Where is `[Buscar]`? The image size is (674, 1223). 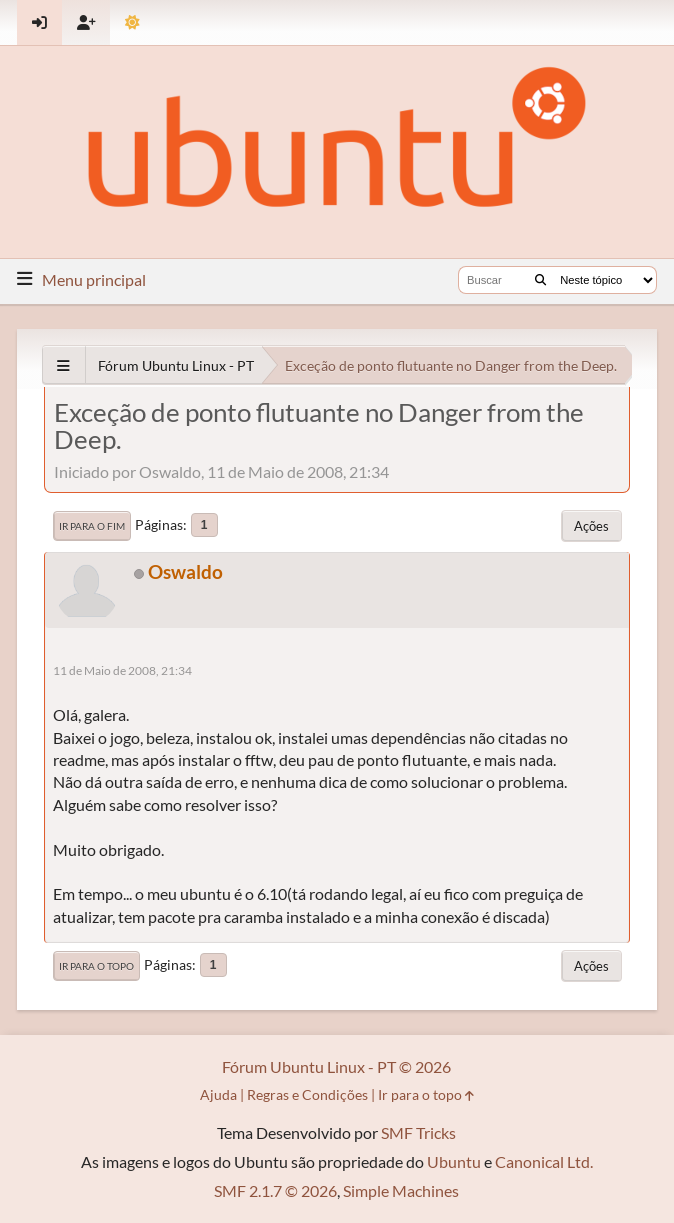 [Buscar] is located at coordinates (540, 280).